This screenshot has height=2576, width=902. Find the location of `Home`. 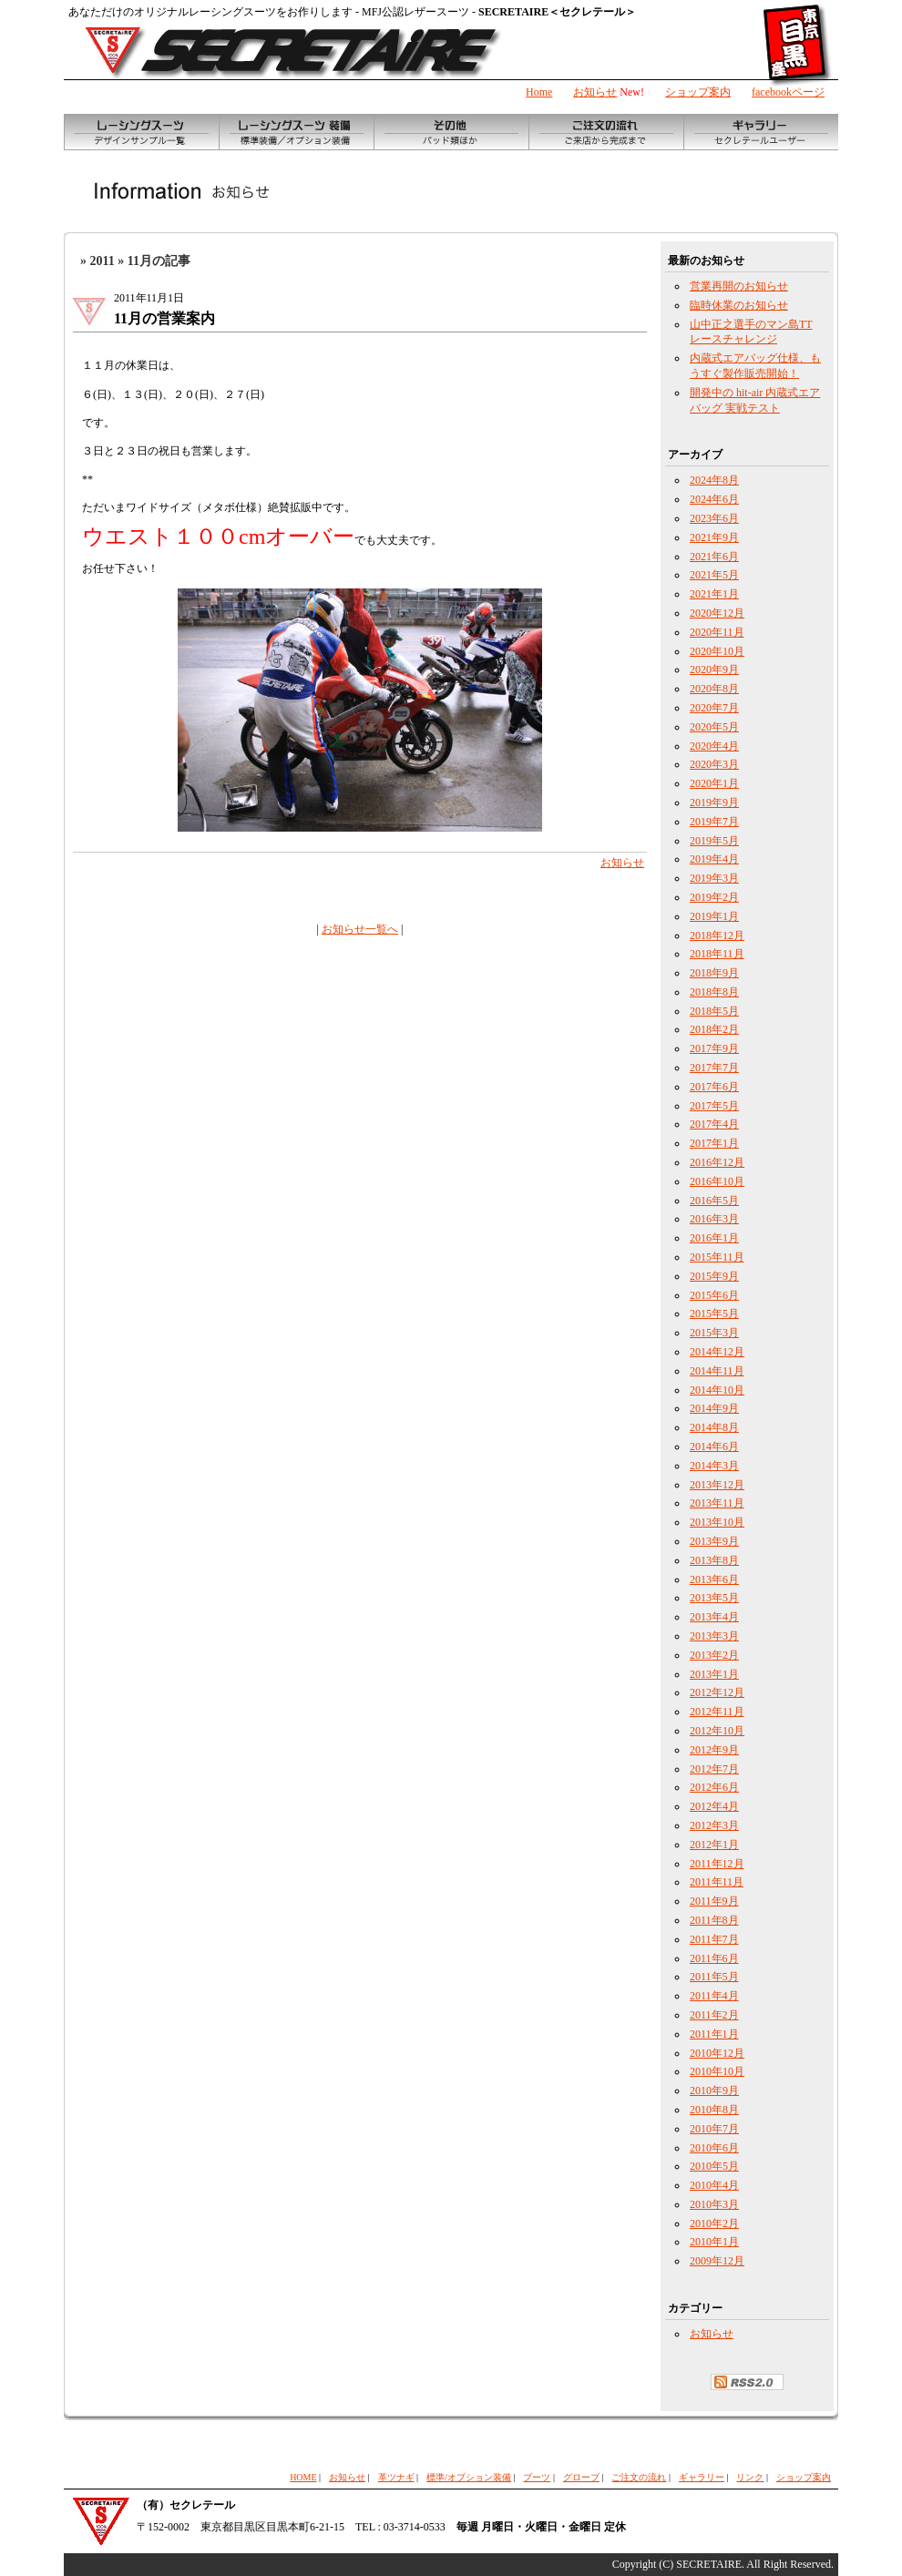

Home is located at coordinates (539, 92).